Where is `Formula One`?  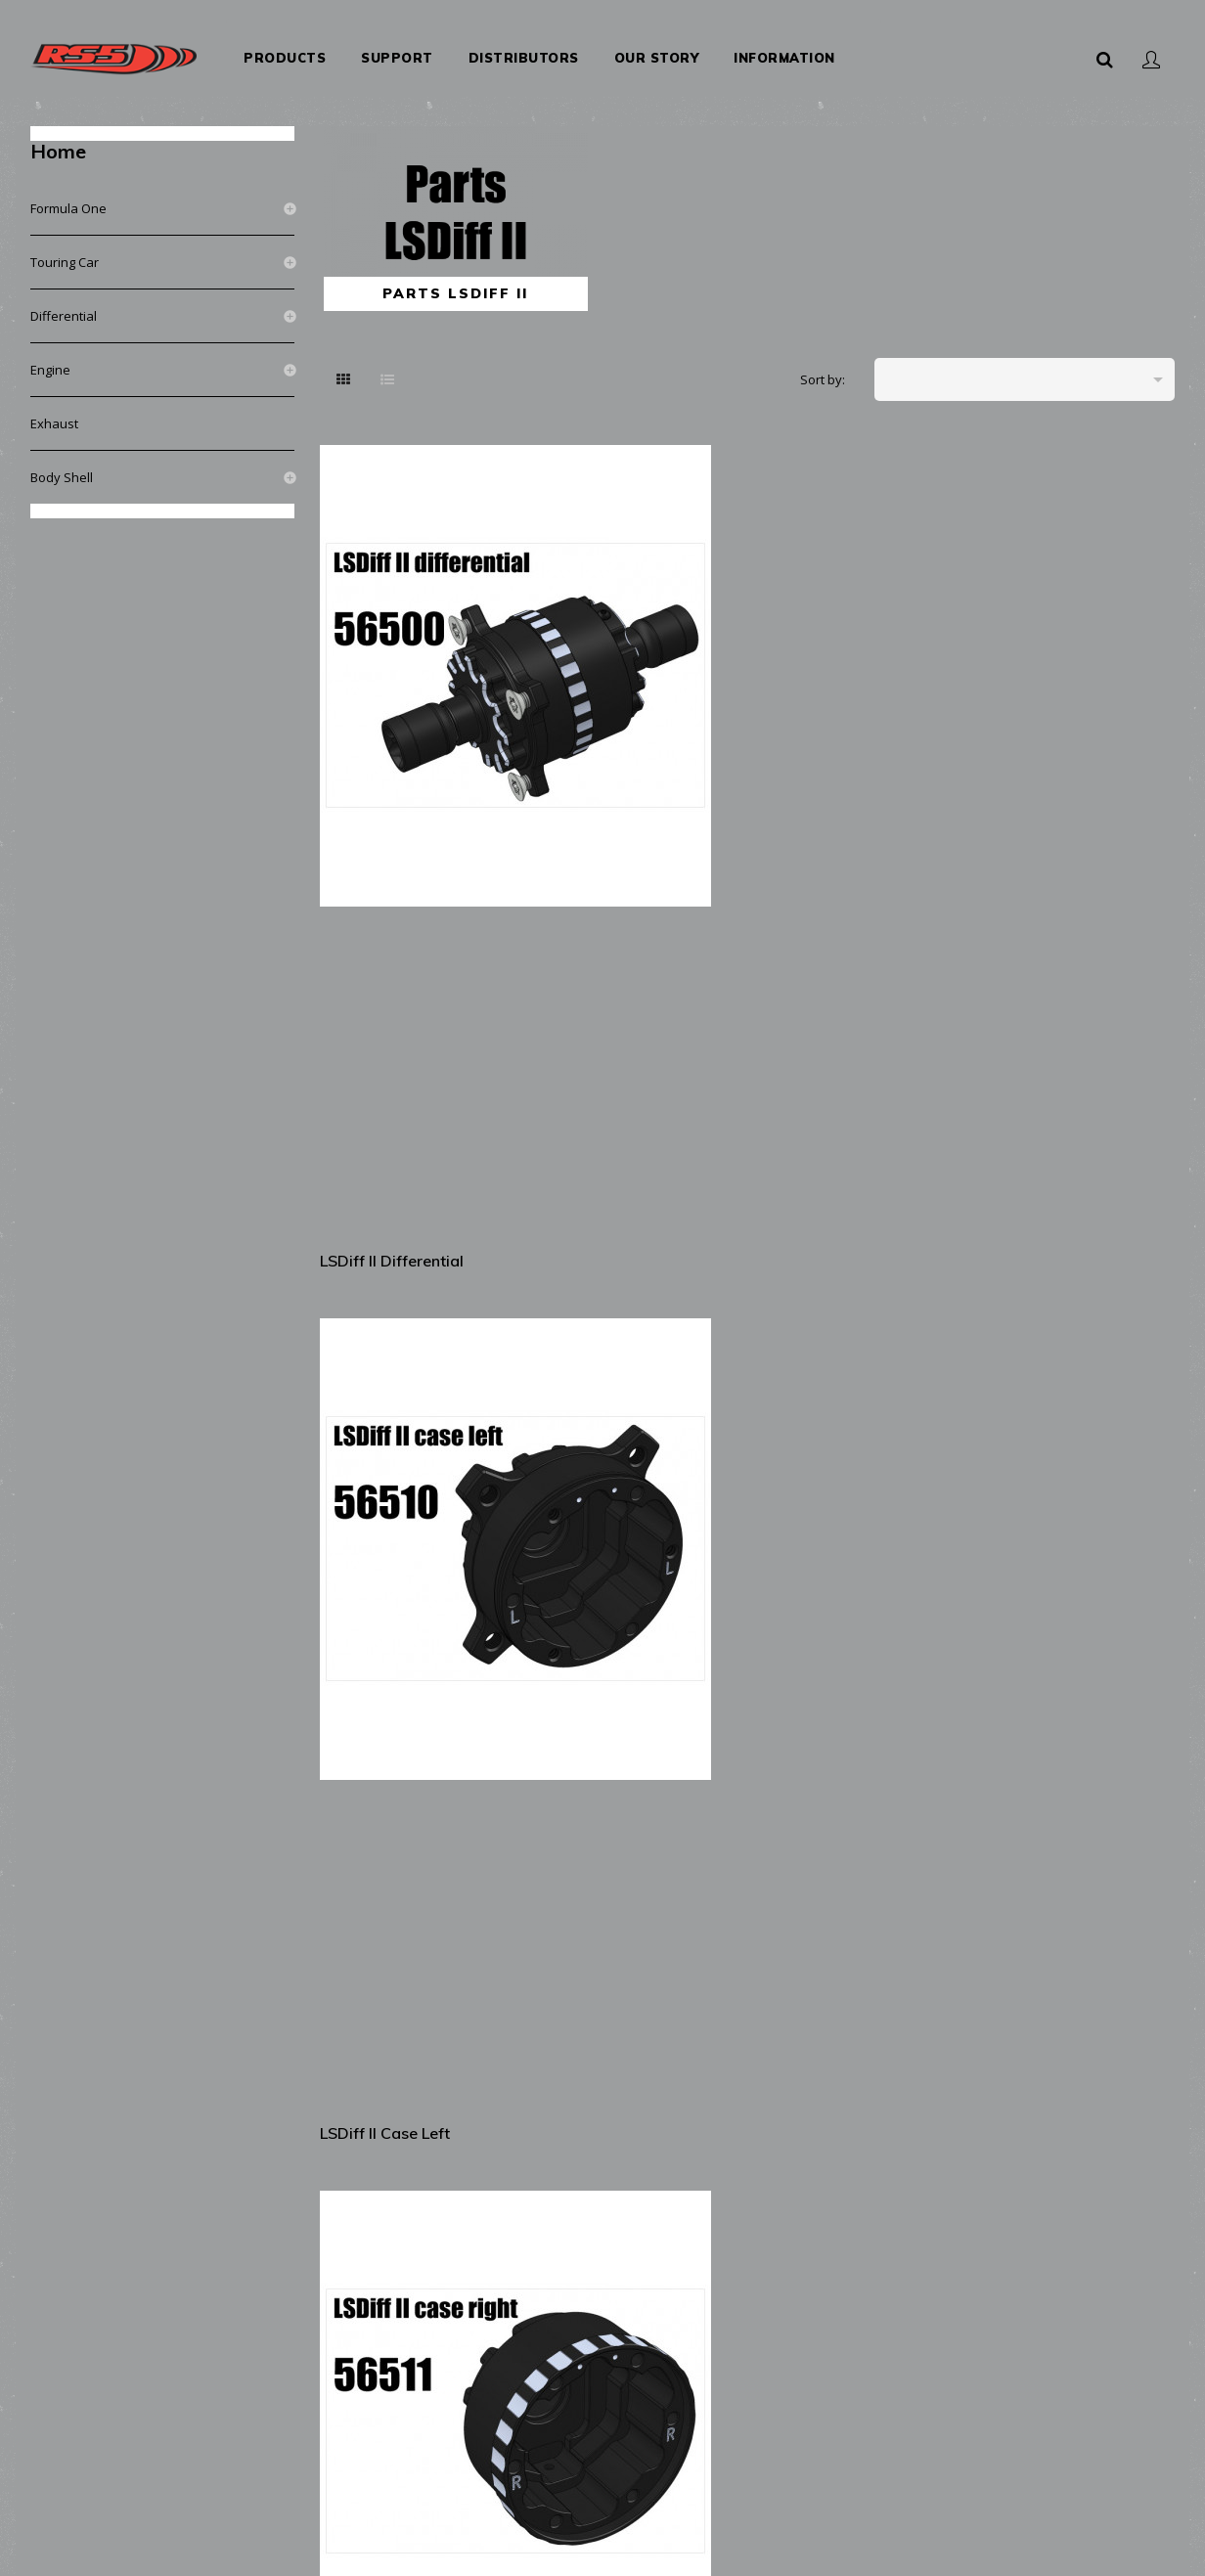
Formula One is located at coordinates (68, 190).